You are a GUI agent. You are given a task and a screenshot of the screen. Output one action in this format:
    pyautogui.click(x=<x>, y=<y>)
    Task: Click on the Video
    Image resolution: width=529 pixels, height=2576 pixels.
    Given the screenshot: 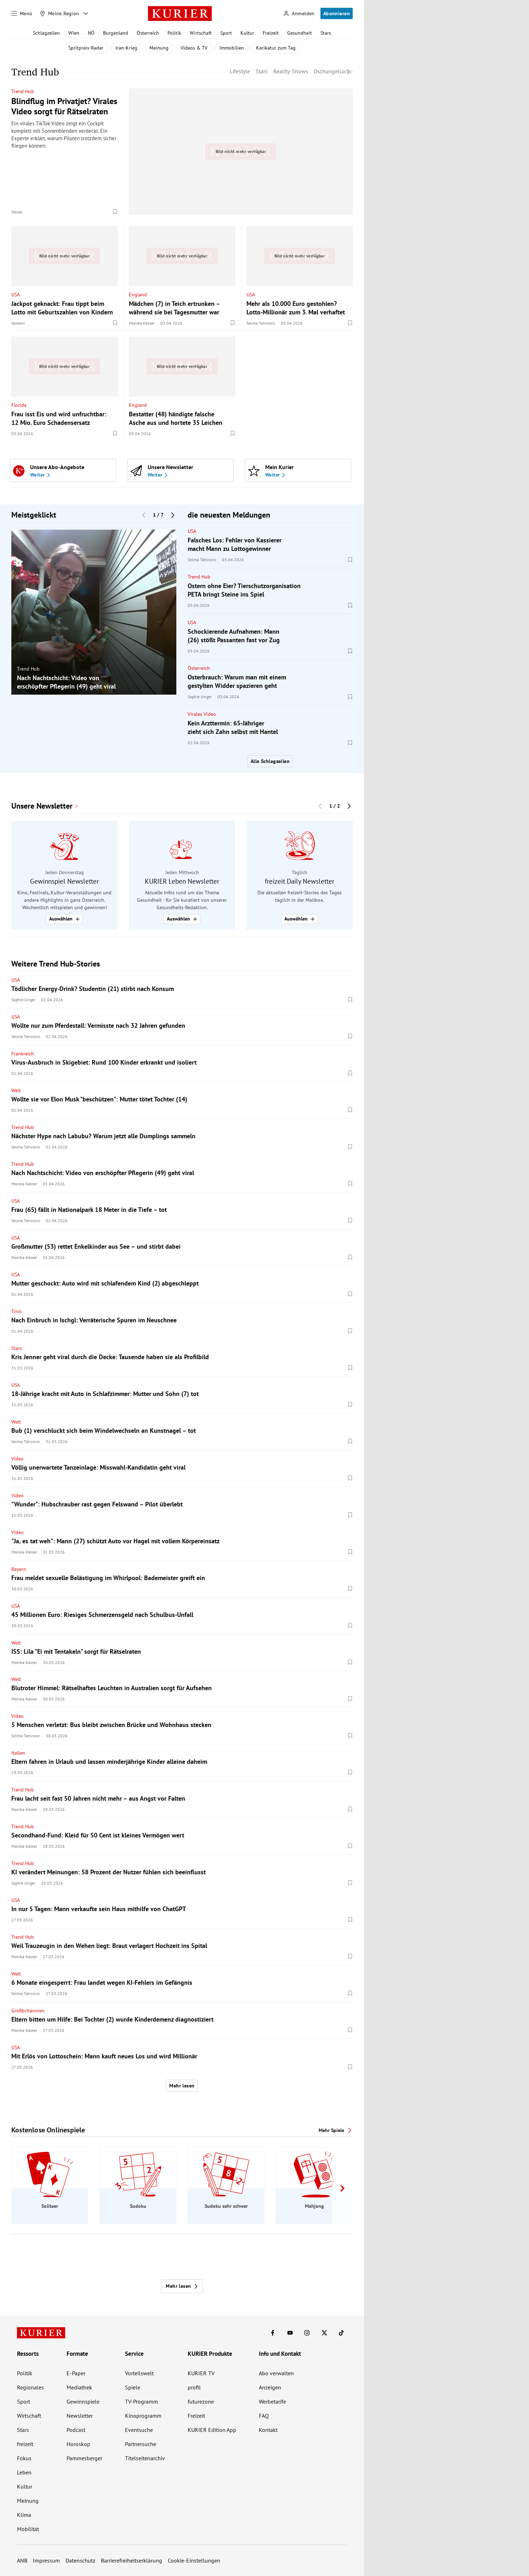 What is the action you would take?
    pyautogui.click(x=17, y=1458)
    